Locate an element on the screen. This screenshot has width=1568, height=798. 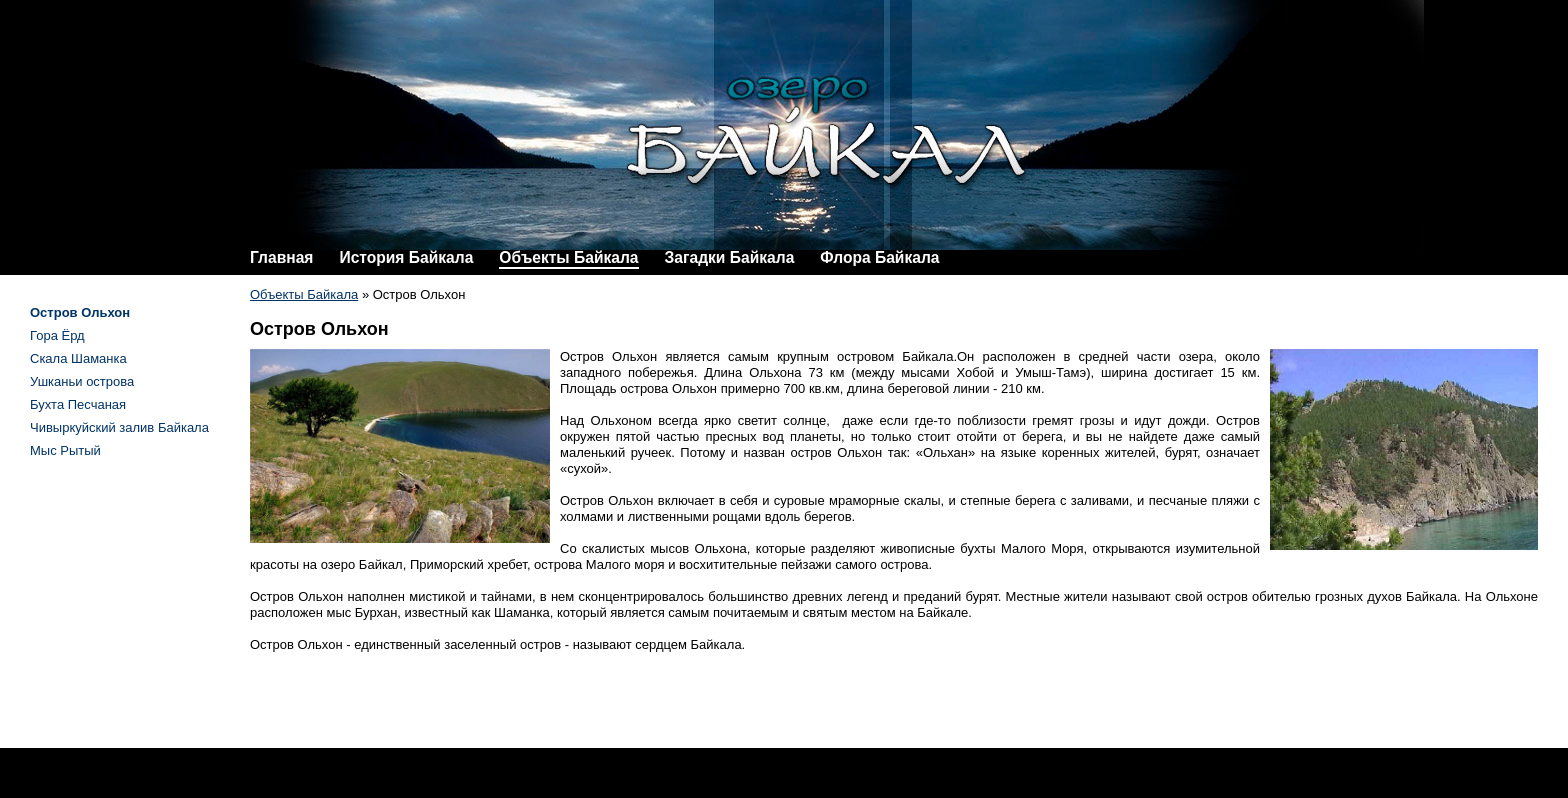
Объекты Байкала is located at coordinates (568, 257).